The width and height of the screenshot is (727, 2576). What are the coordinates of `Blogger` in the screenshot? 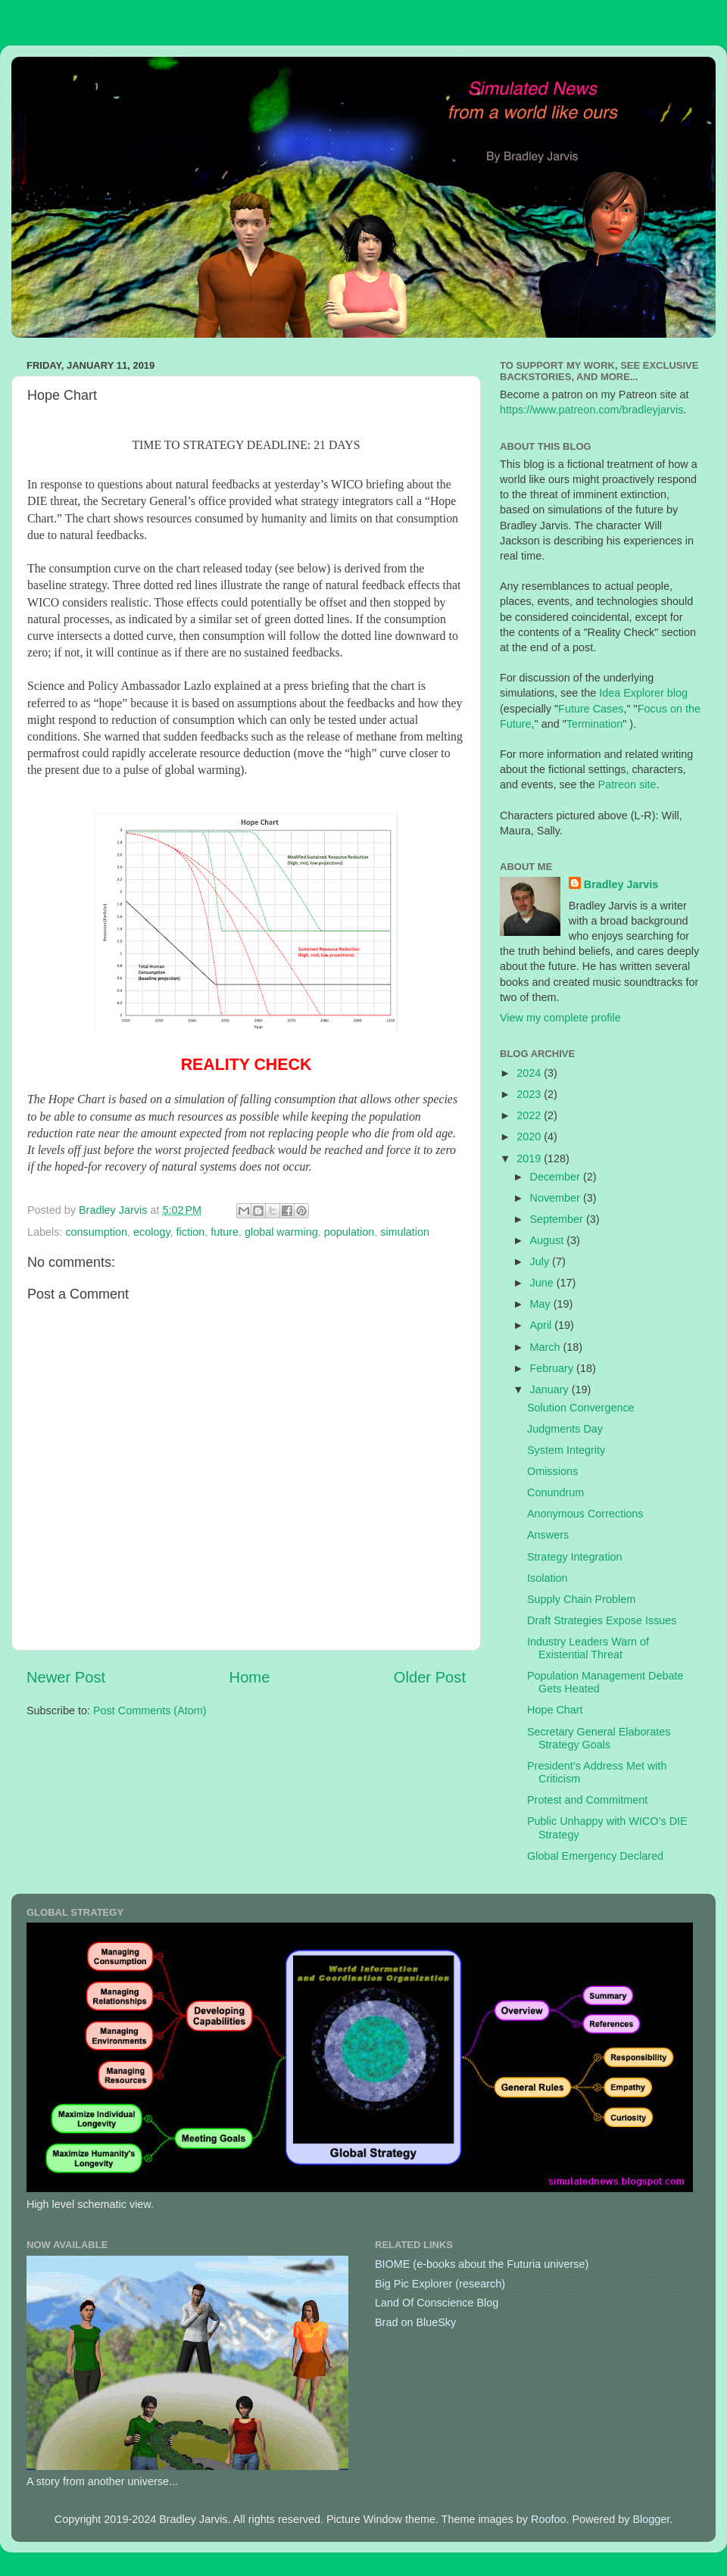 It's located at (650, 2519).